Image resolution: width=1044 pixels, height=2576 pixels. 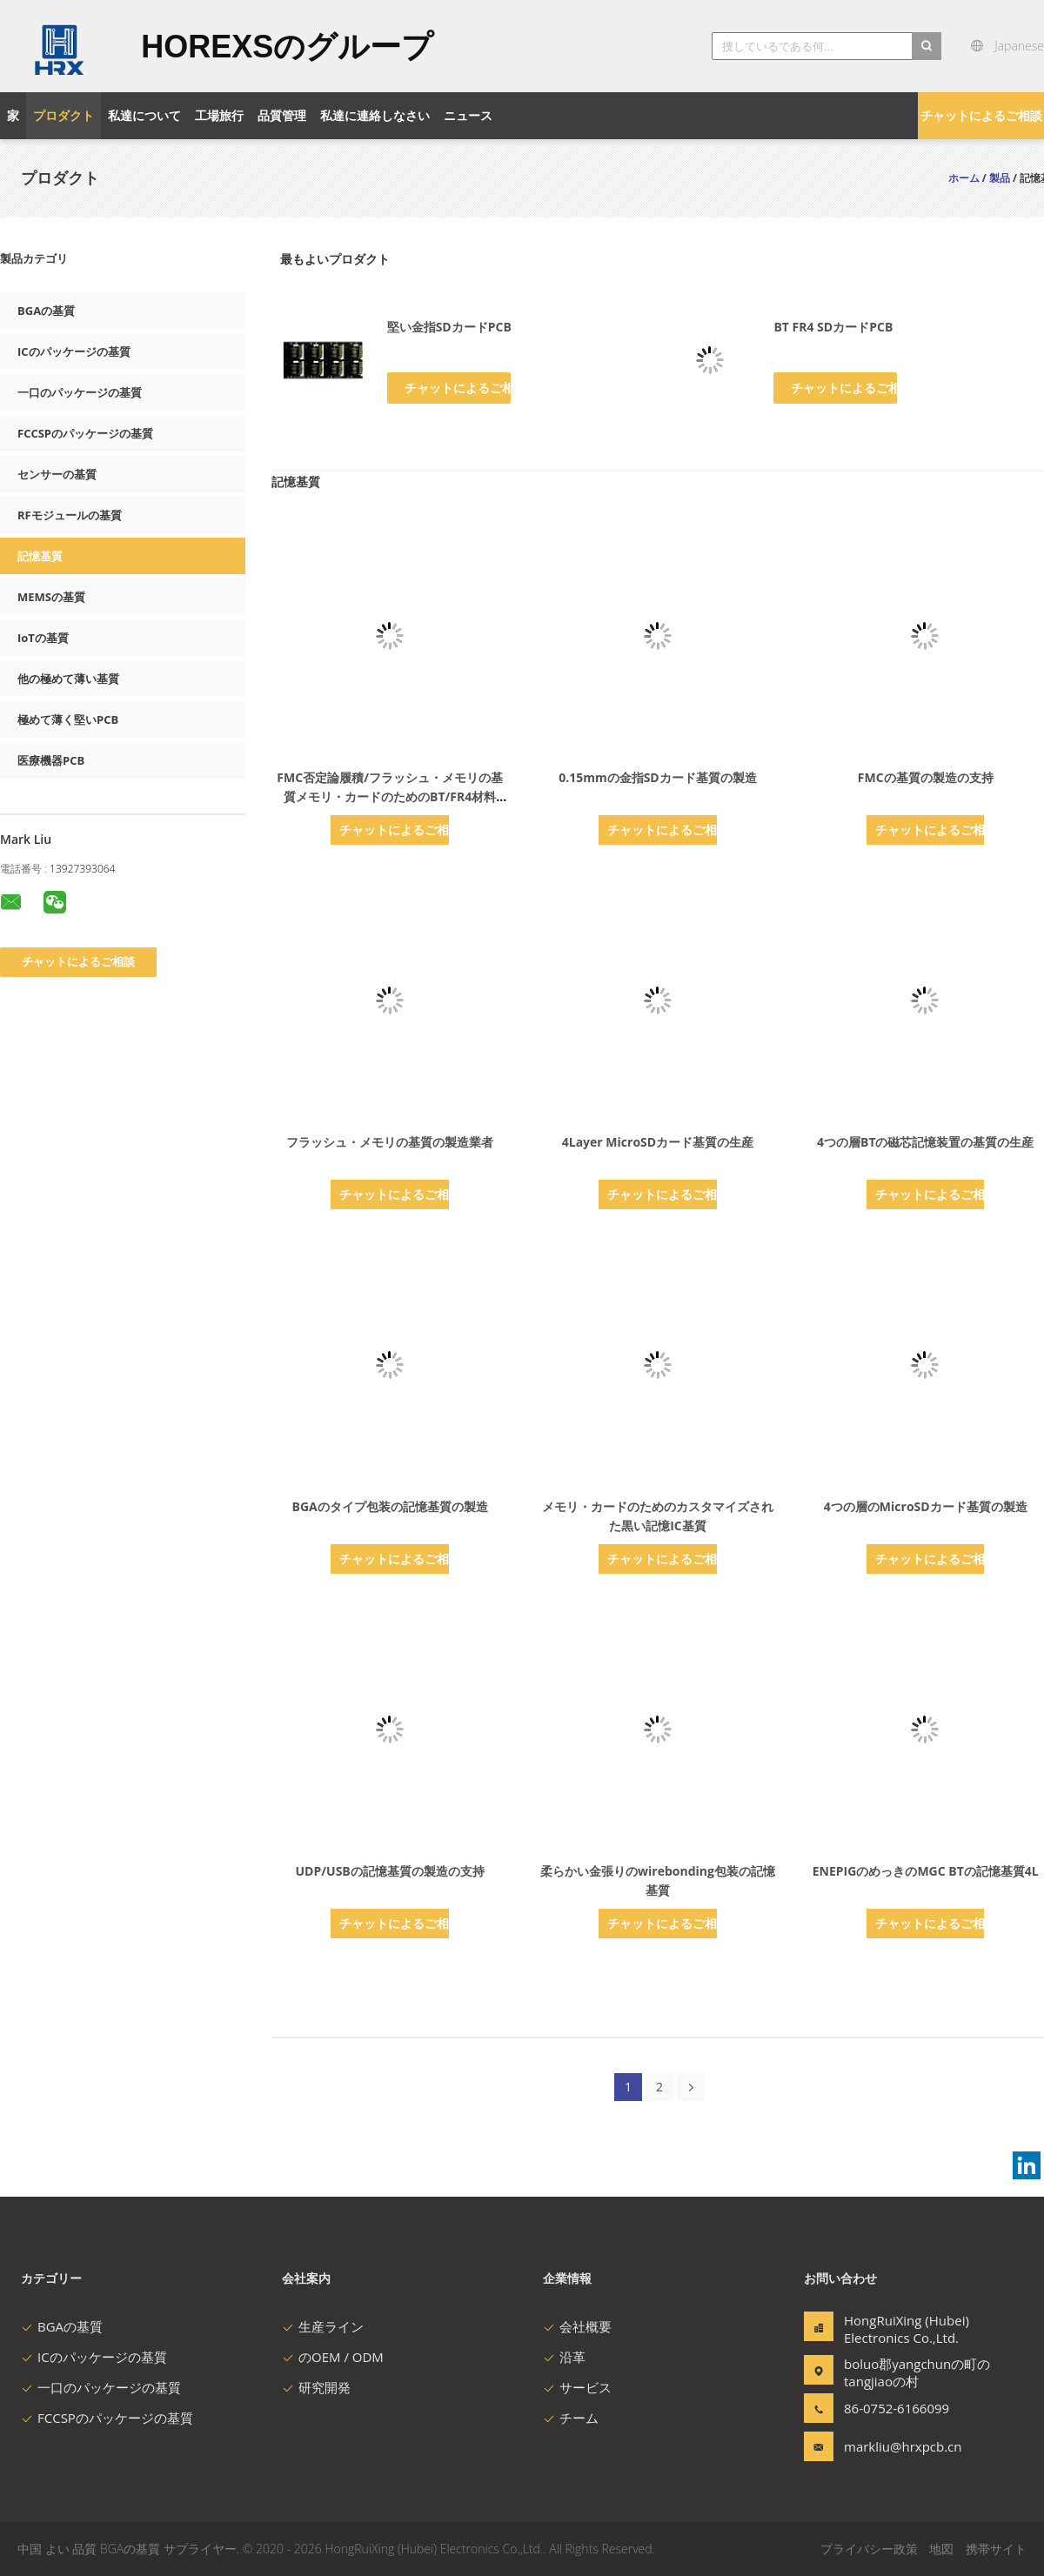 I want to click on チャットによるご相談, so click(x=981, y=115).